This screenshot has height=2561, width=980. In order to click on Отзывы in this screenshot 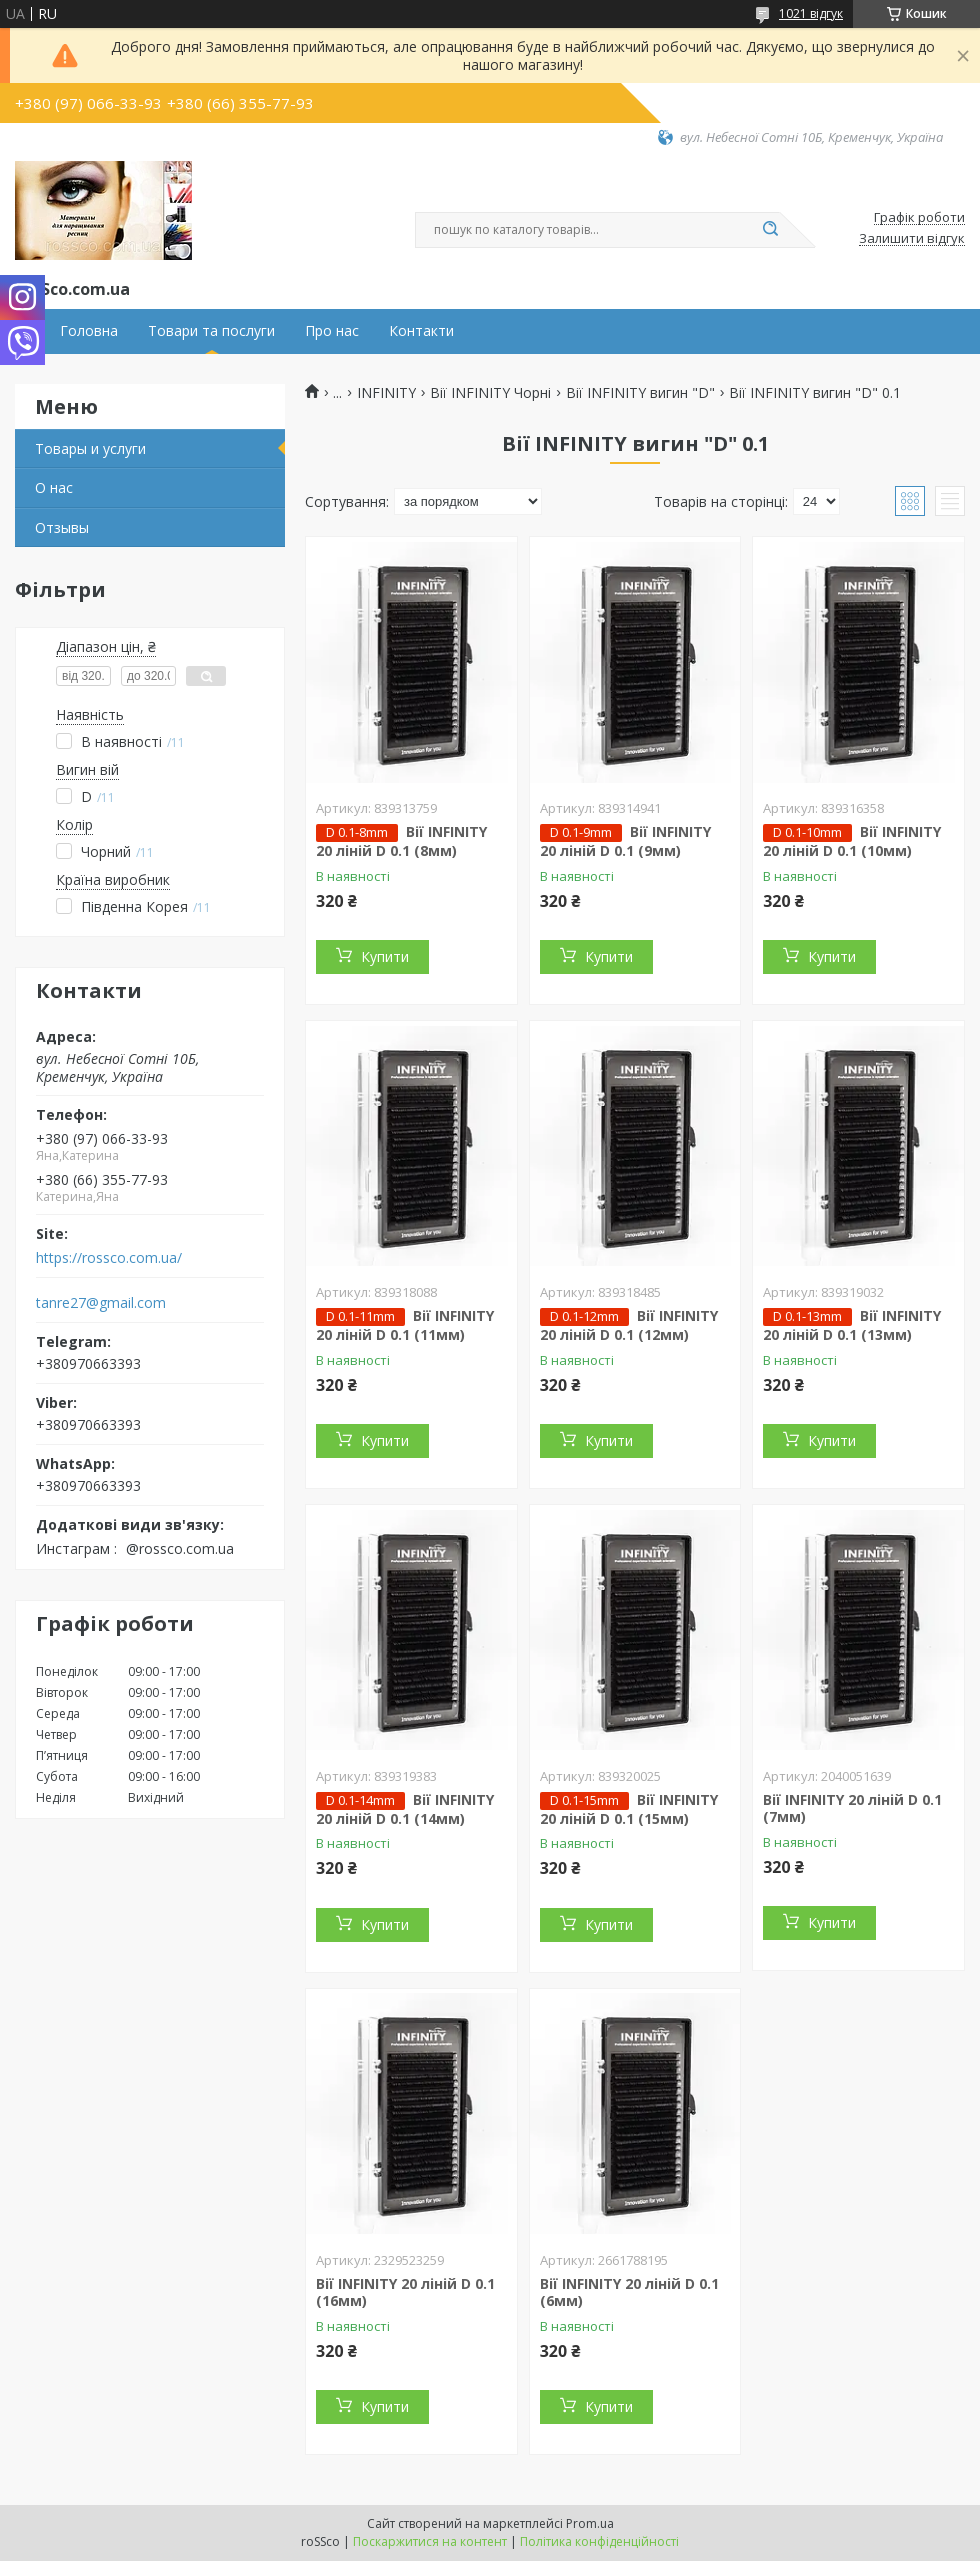, I will do `click(62, 527)`.